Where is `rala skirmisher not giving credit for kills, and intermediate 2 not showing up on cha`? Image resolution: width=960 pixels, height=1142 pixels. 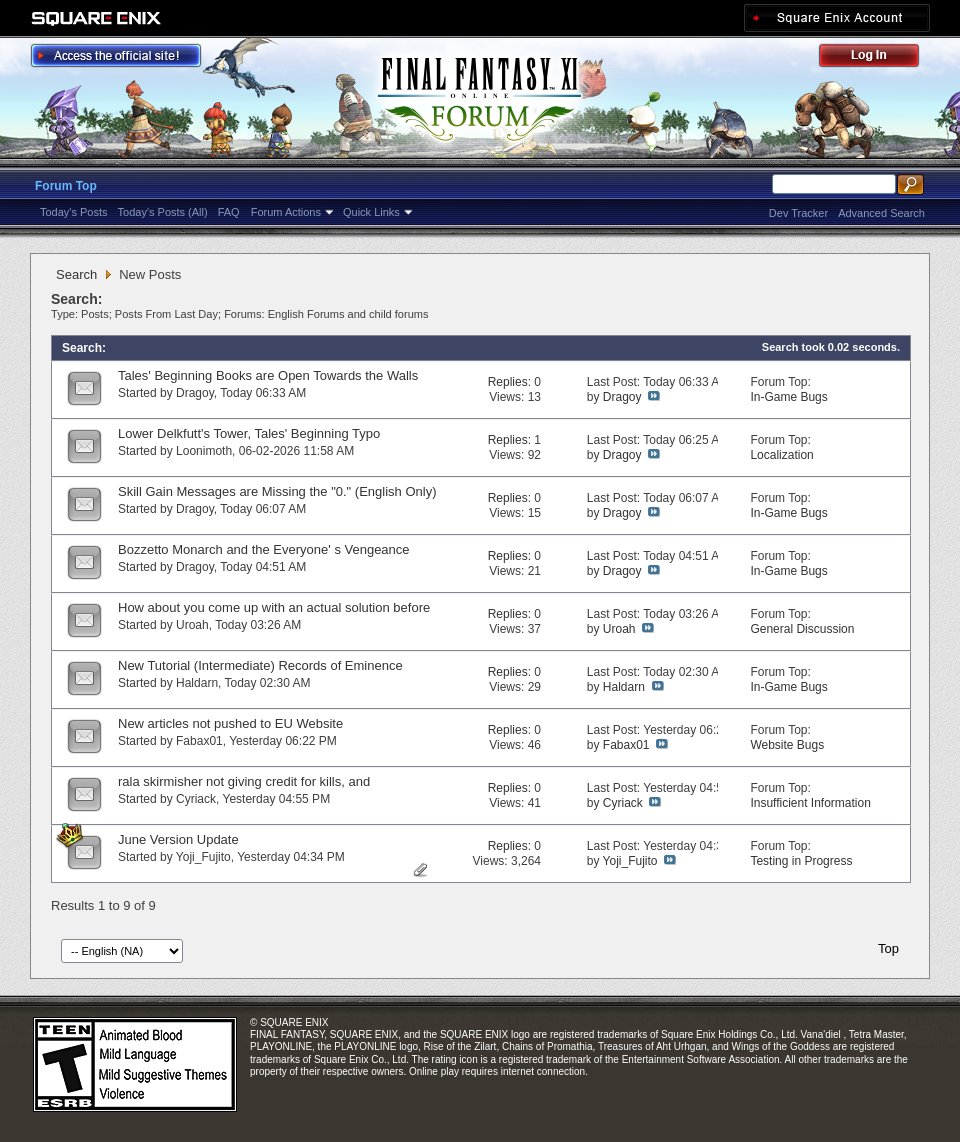 rala skirmisher not giving credit for kills, and intermediate 2 not showing up on cha is located at coordinates (244, 789).